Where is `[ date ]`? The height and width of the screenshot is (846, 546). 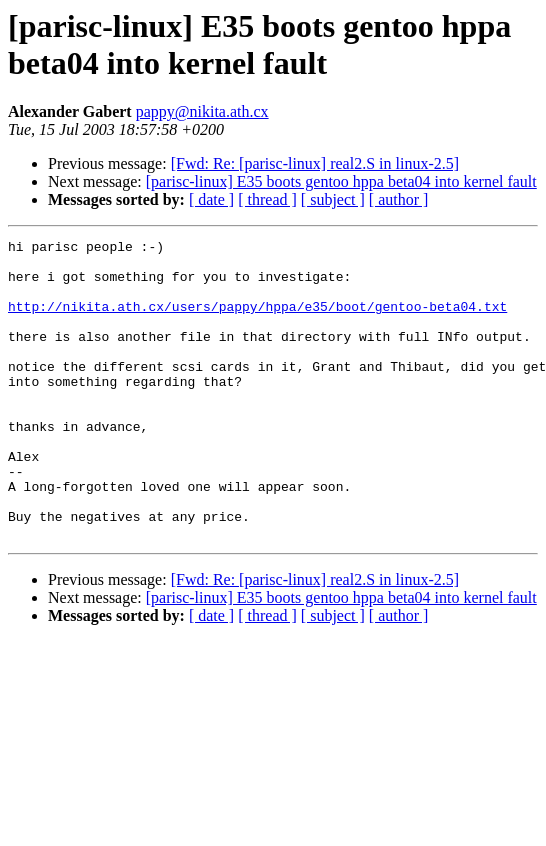 [ date ] is located at coordinates (211, 199).